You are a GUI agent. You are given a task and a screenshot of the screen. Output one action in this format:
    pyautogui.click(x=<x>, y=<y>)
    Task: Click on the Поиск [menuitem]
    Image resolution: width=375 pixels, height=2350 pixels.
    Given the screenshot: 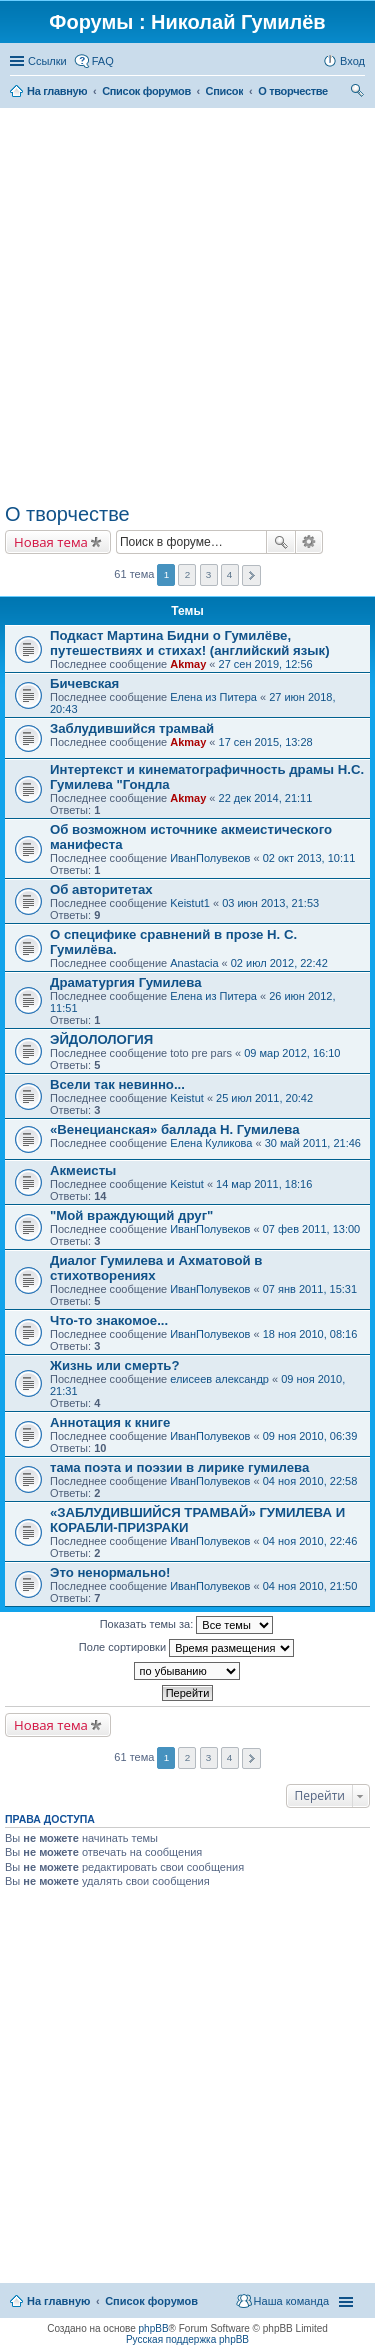 What is the action you would take?
    pyautogui.click(x=359, y=93)
    